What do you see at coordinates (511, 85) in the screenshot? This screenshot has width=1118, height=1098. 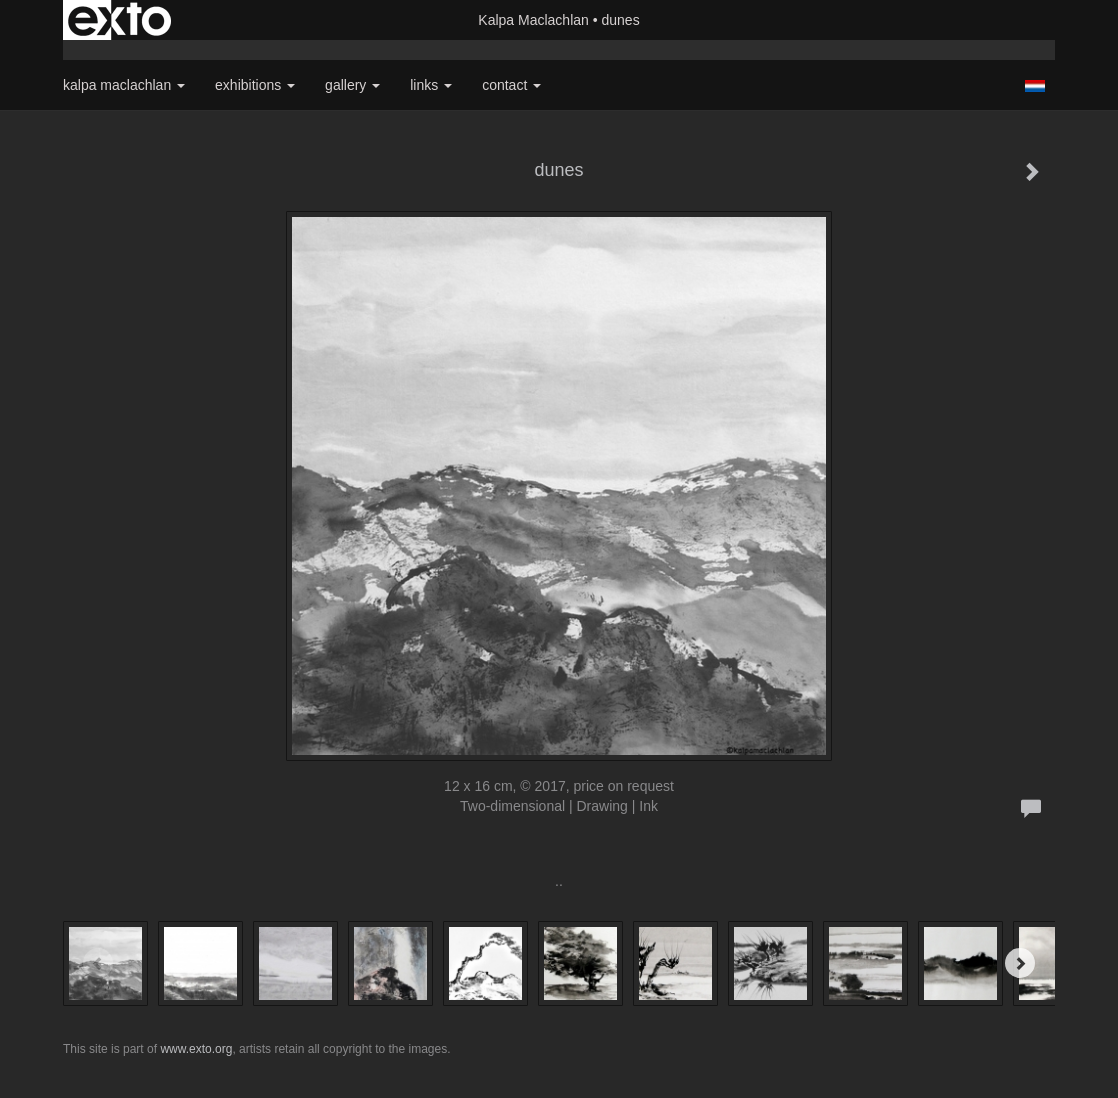 I see `Contact [button]` at bounding box center [511, 85].